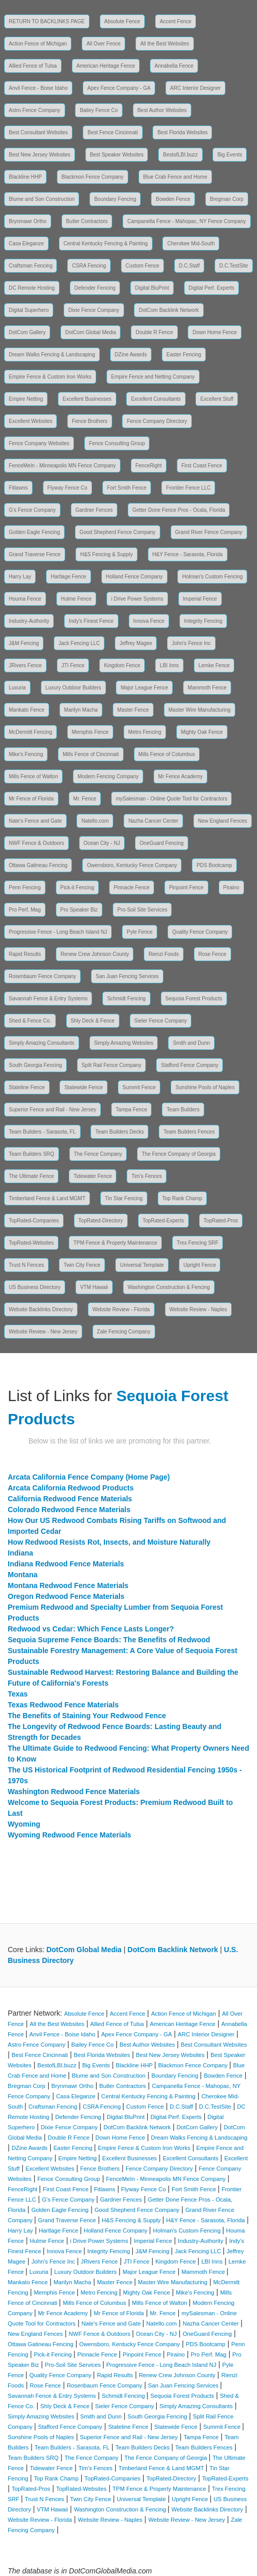 Image resolution: width=257 pixels, height=2576 pixels. Describe the element at coordinates (108, 776) in the screenshot. I see `Modern Fencing Company` at that location.